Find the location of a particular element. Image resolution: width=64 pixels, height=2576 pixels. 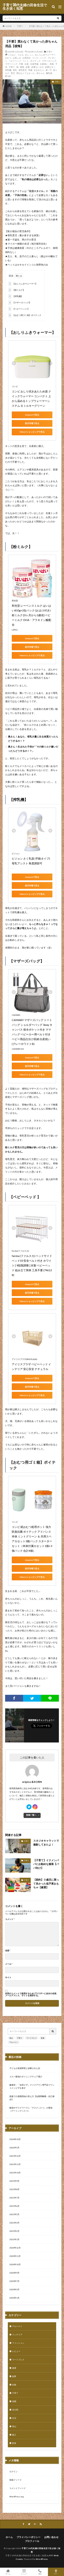

コンビ is located at coordinates (35, 58).